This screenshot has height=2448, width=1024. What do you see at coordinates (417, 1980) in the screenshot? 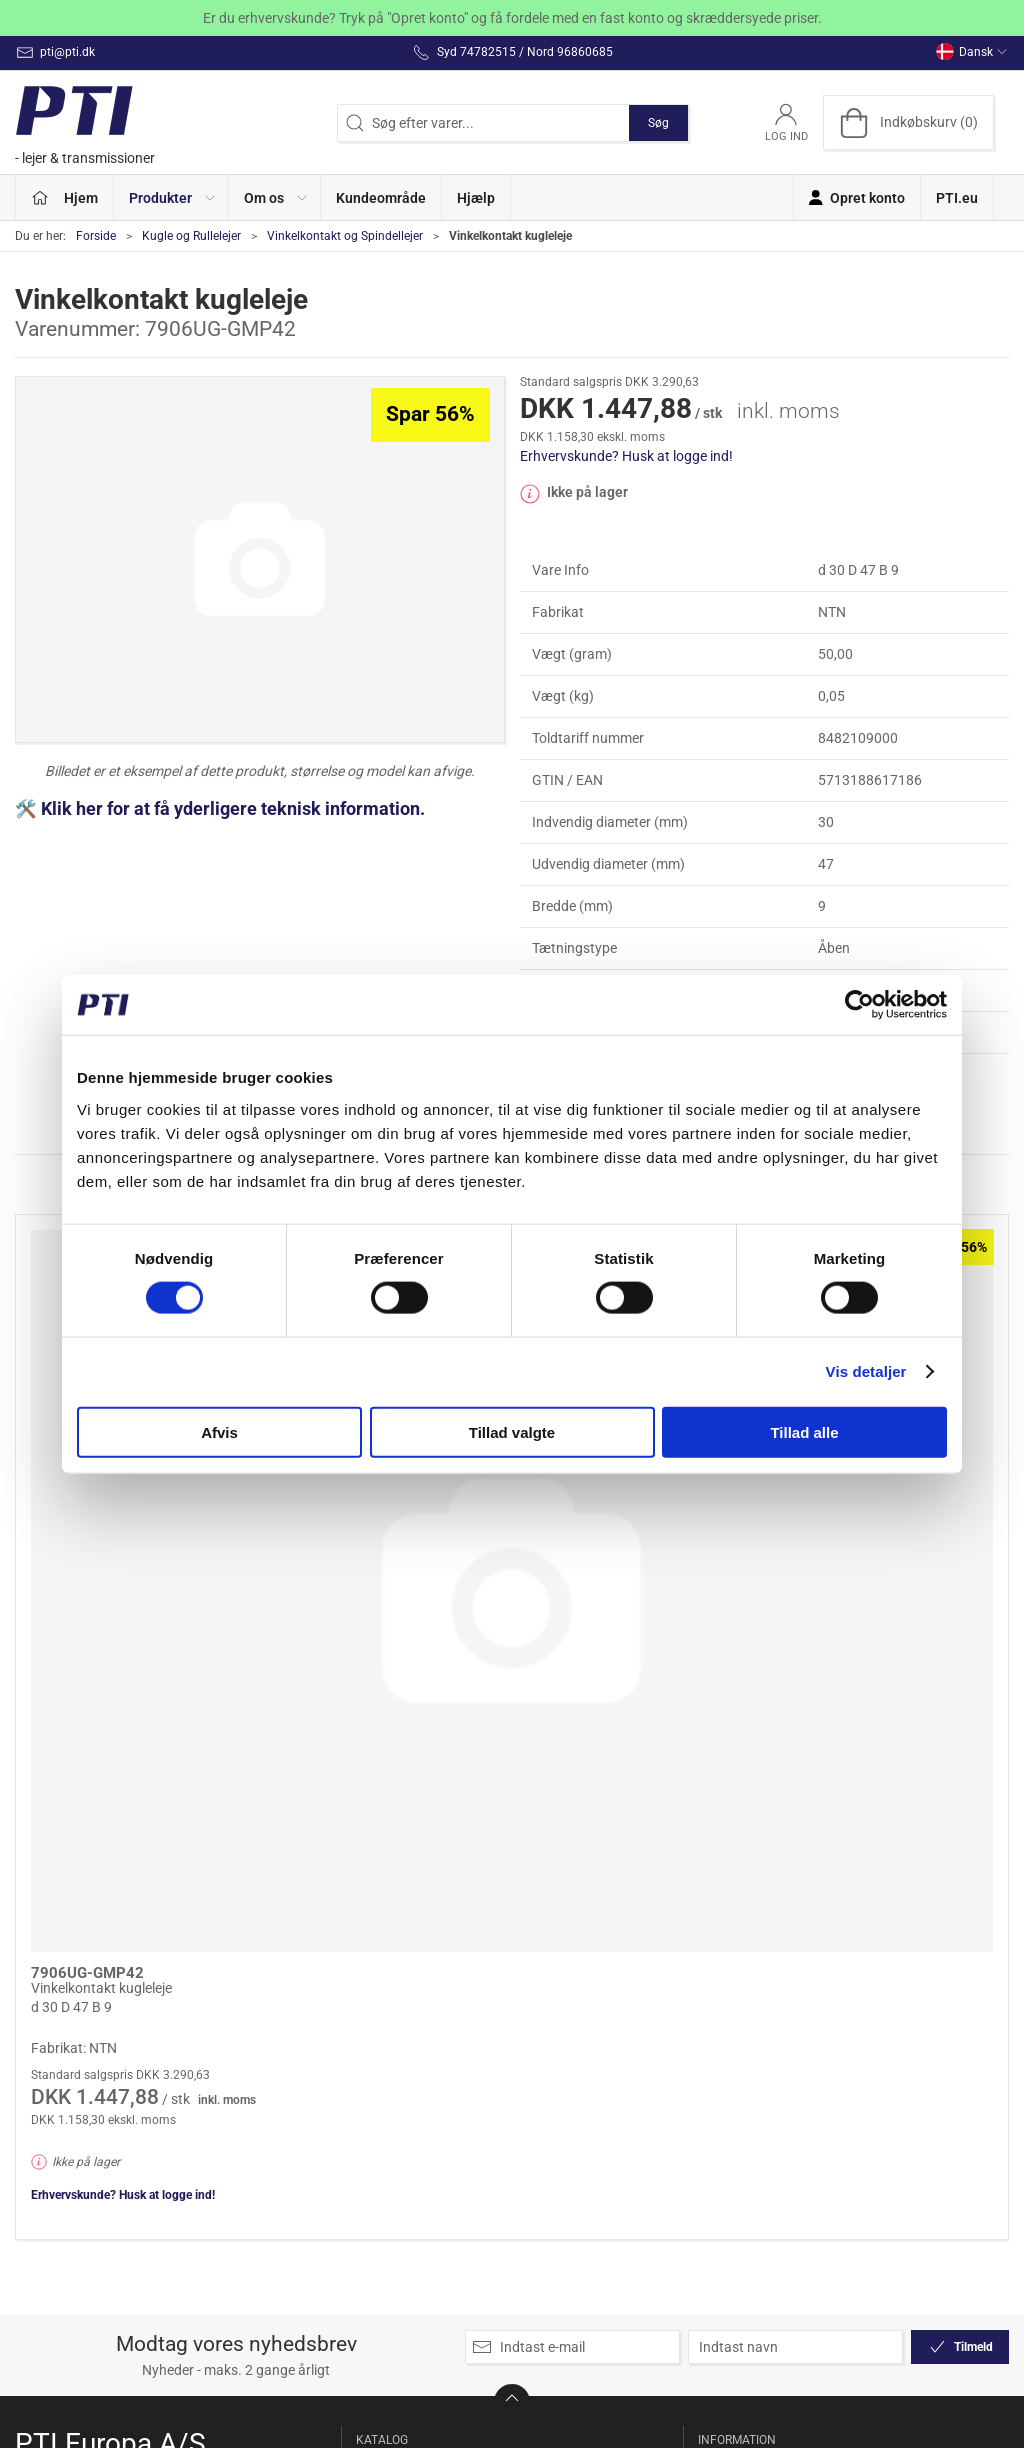
I see `Friløbslejer og Tilbageløbsspærre` at bounding box center [417, 1980].